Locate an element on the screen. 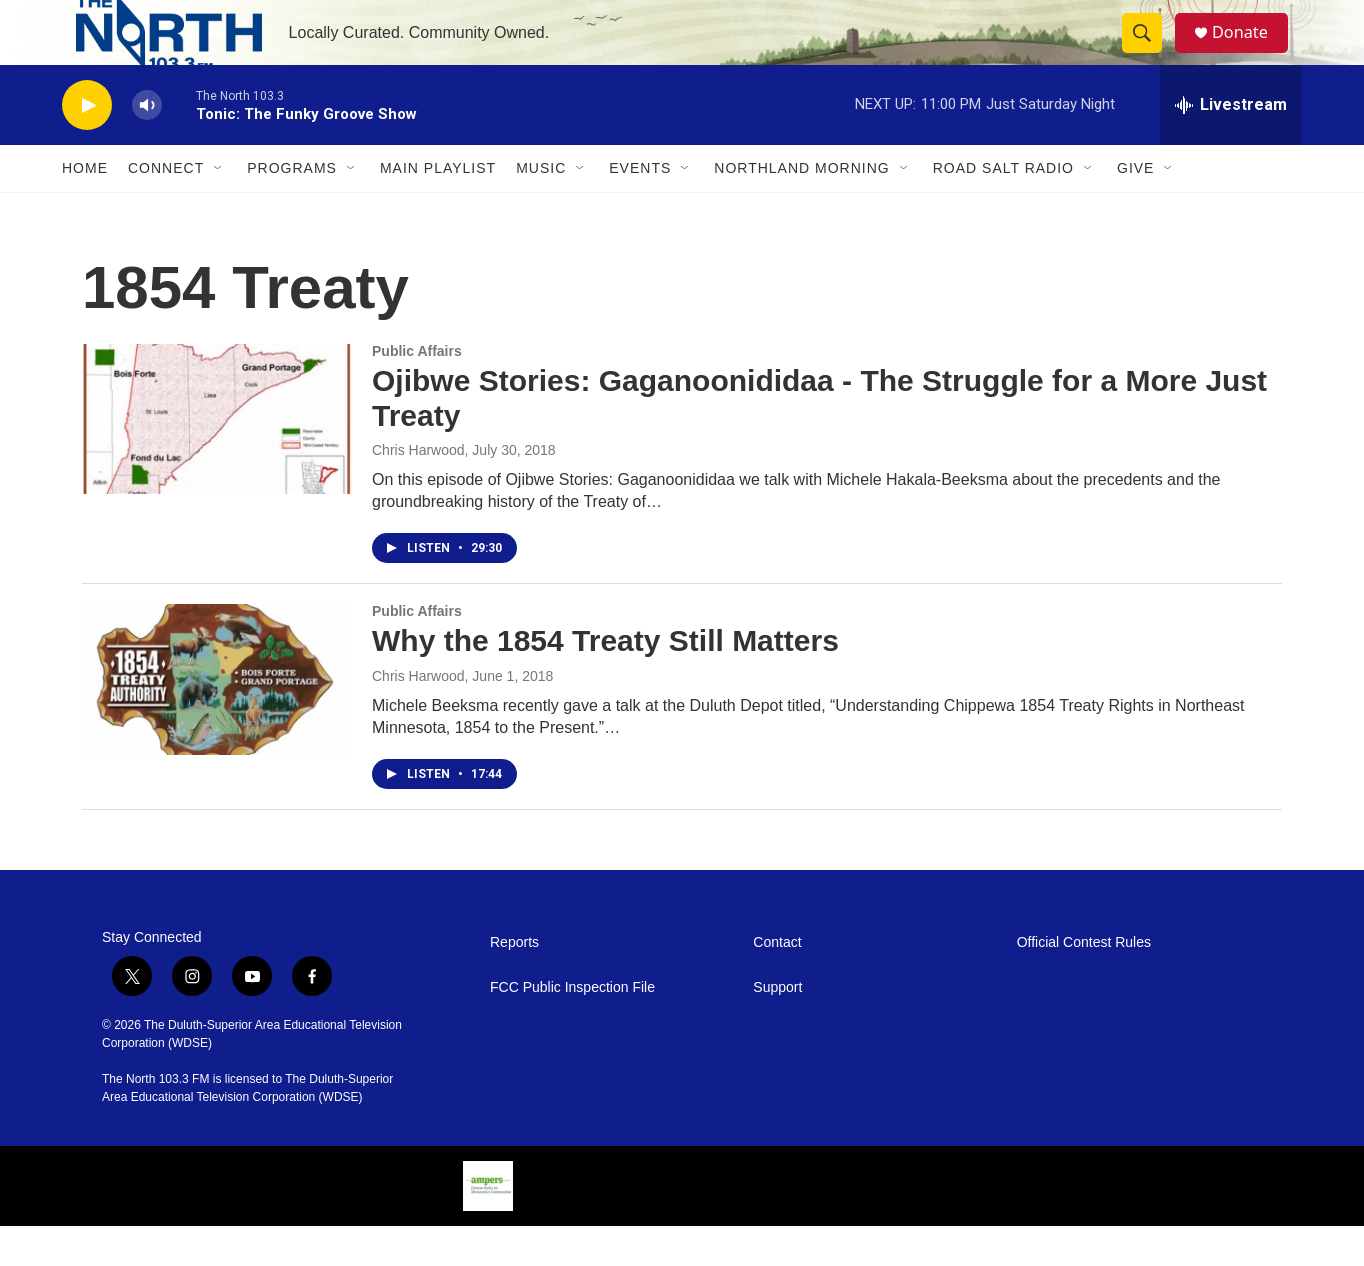 The height and width of the screenshot is (1266, 1364). Chris Harwood is located at coordinates (418, 490).